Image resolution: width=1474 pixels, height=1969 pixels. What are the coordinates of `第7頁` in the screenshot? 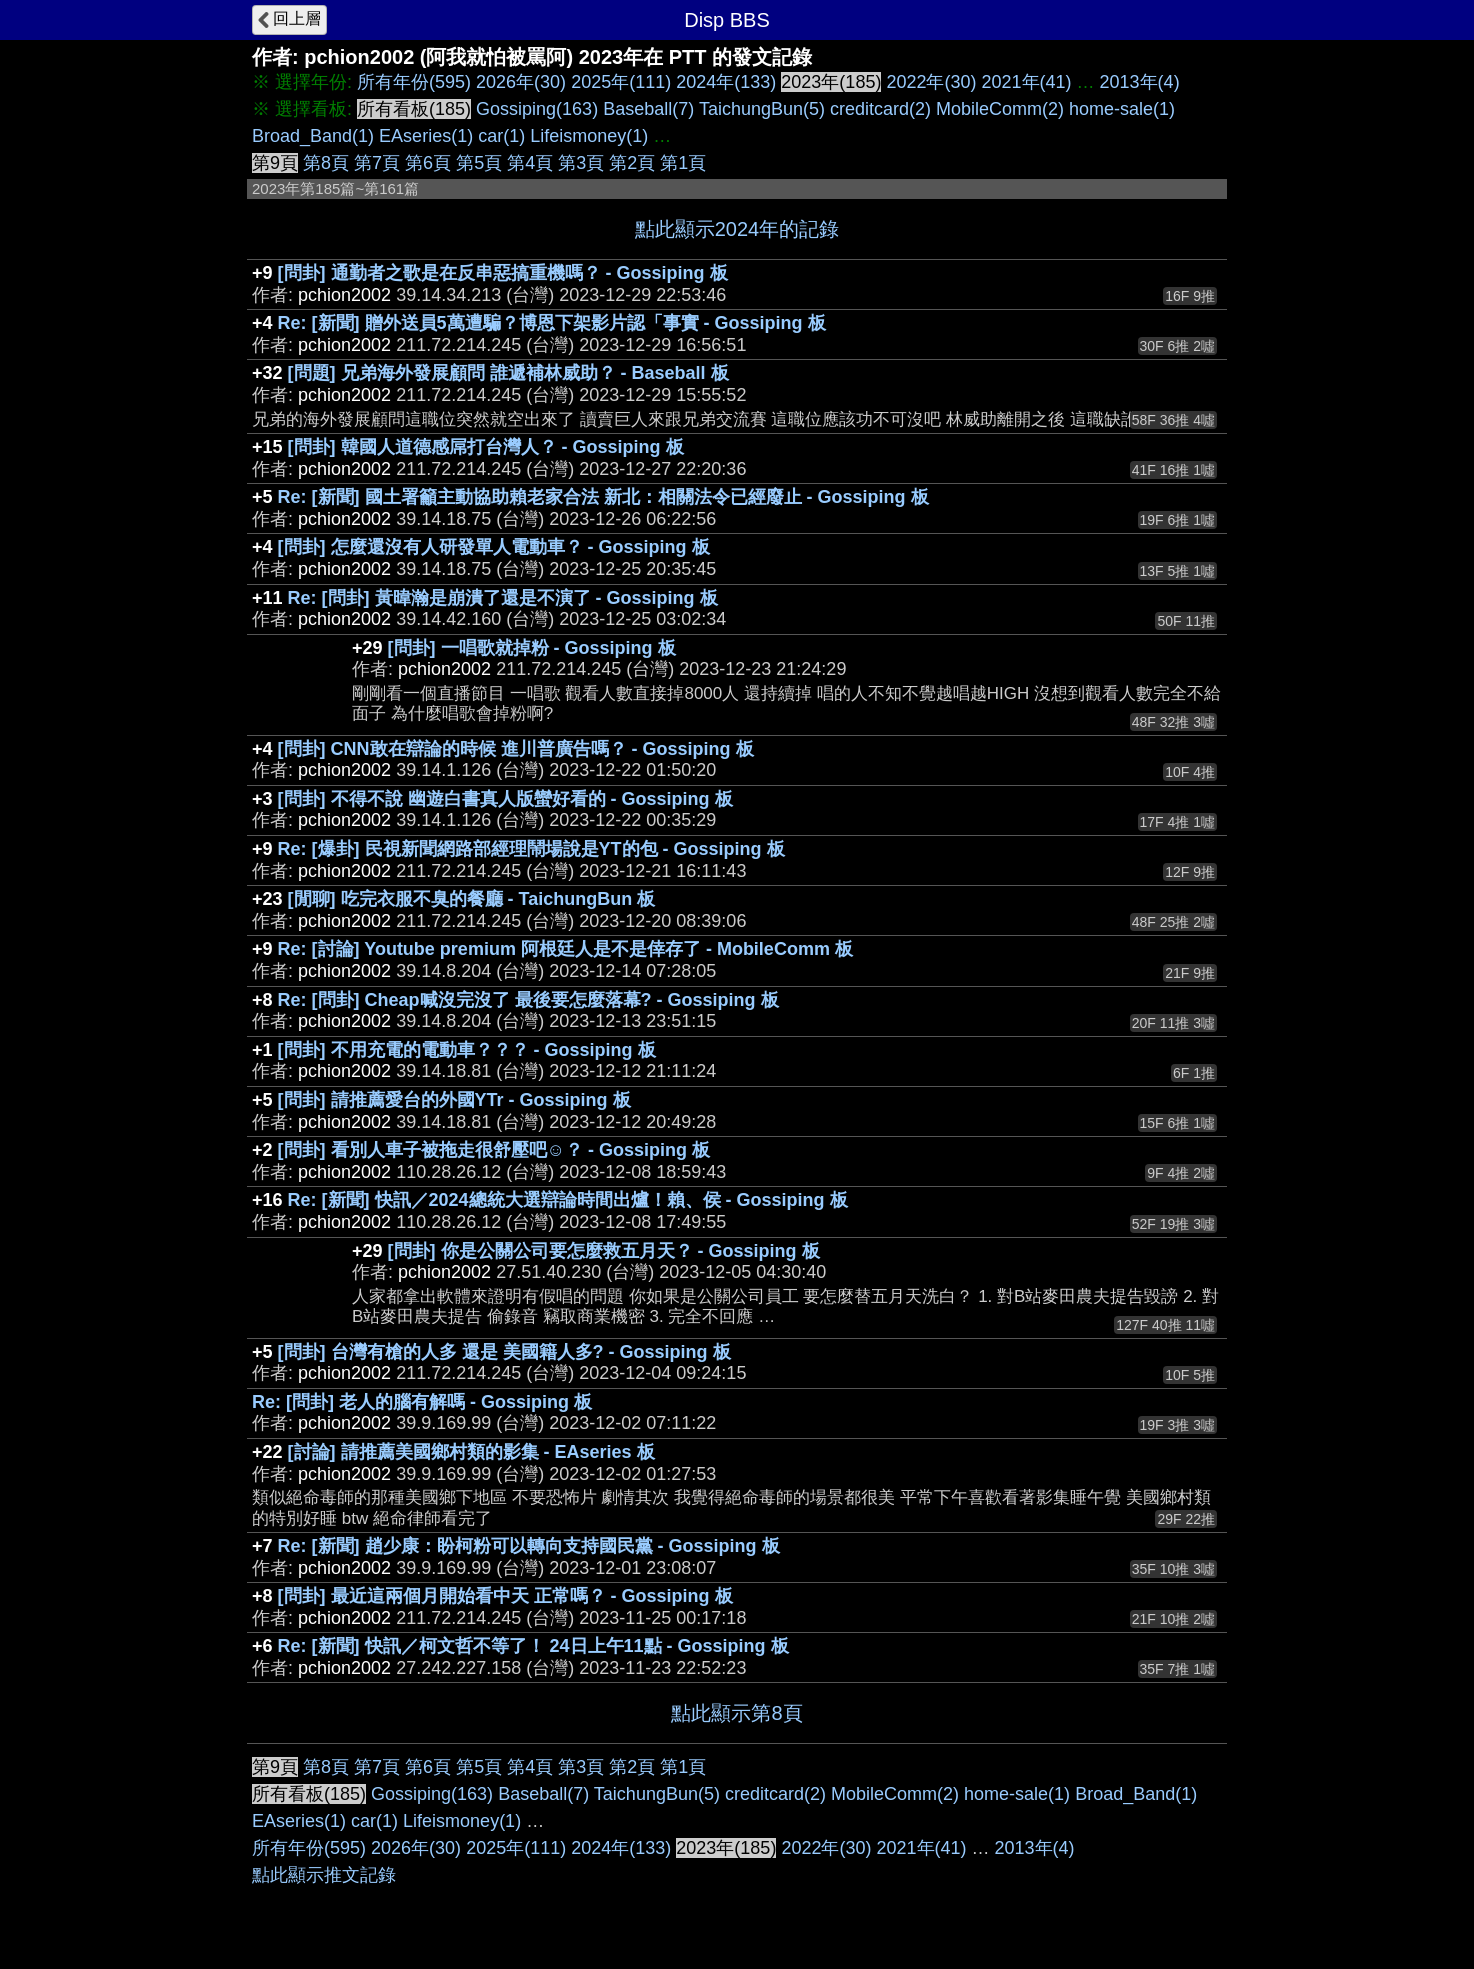 It's located at (377, 163).